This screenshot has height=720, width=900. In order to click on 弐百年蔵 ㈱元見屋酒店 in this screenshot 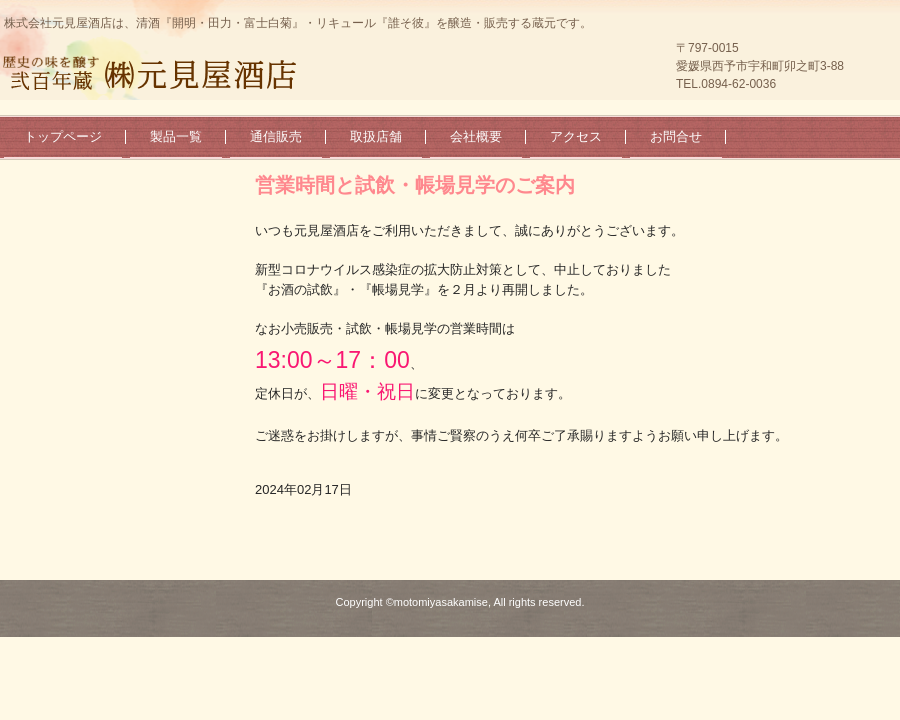, I will do `click(155, 74)`.